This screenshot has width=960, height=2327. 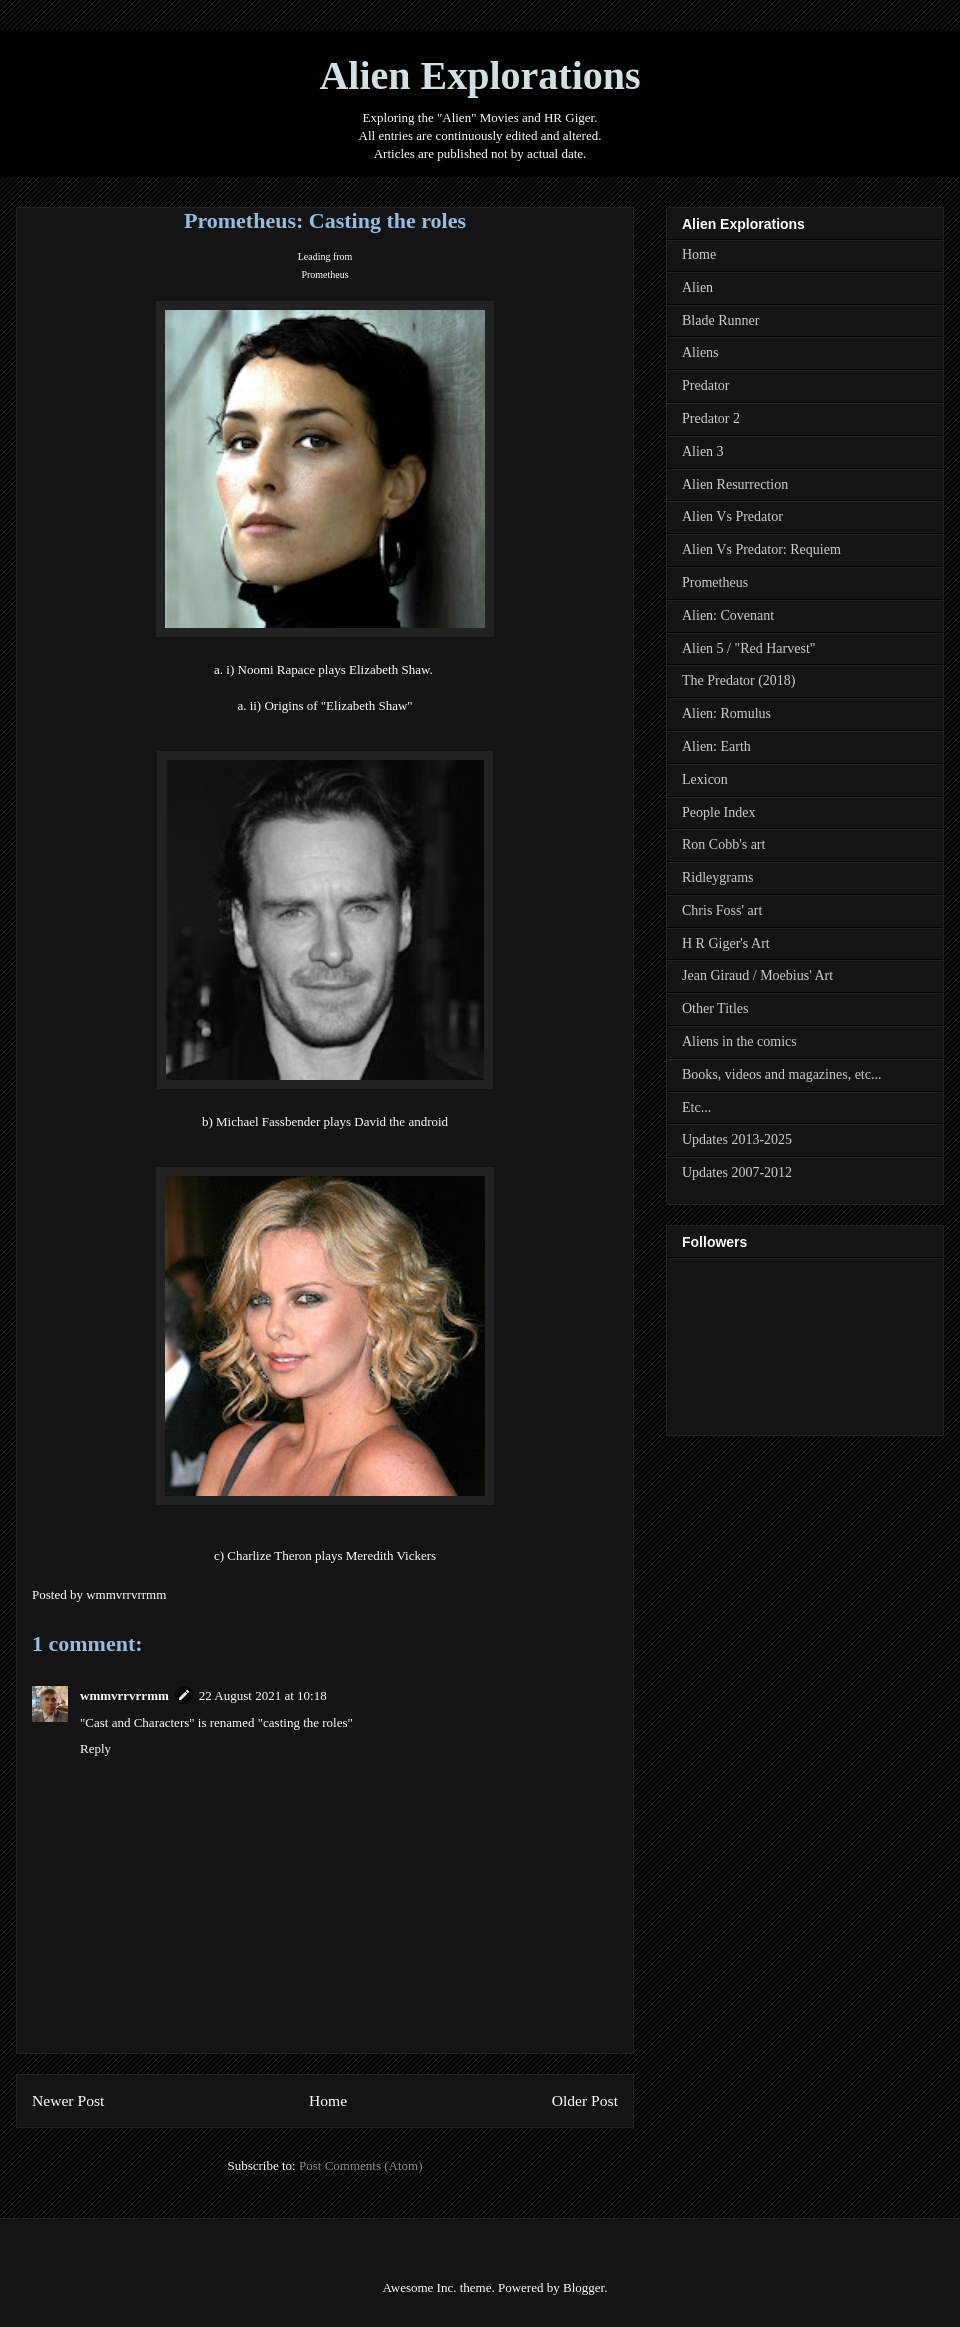 What do you see at coordinates (722, 910) in the screenshot?
I see `Chris Foss' art` at bounding box center [722, 910].